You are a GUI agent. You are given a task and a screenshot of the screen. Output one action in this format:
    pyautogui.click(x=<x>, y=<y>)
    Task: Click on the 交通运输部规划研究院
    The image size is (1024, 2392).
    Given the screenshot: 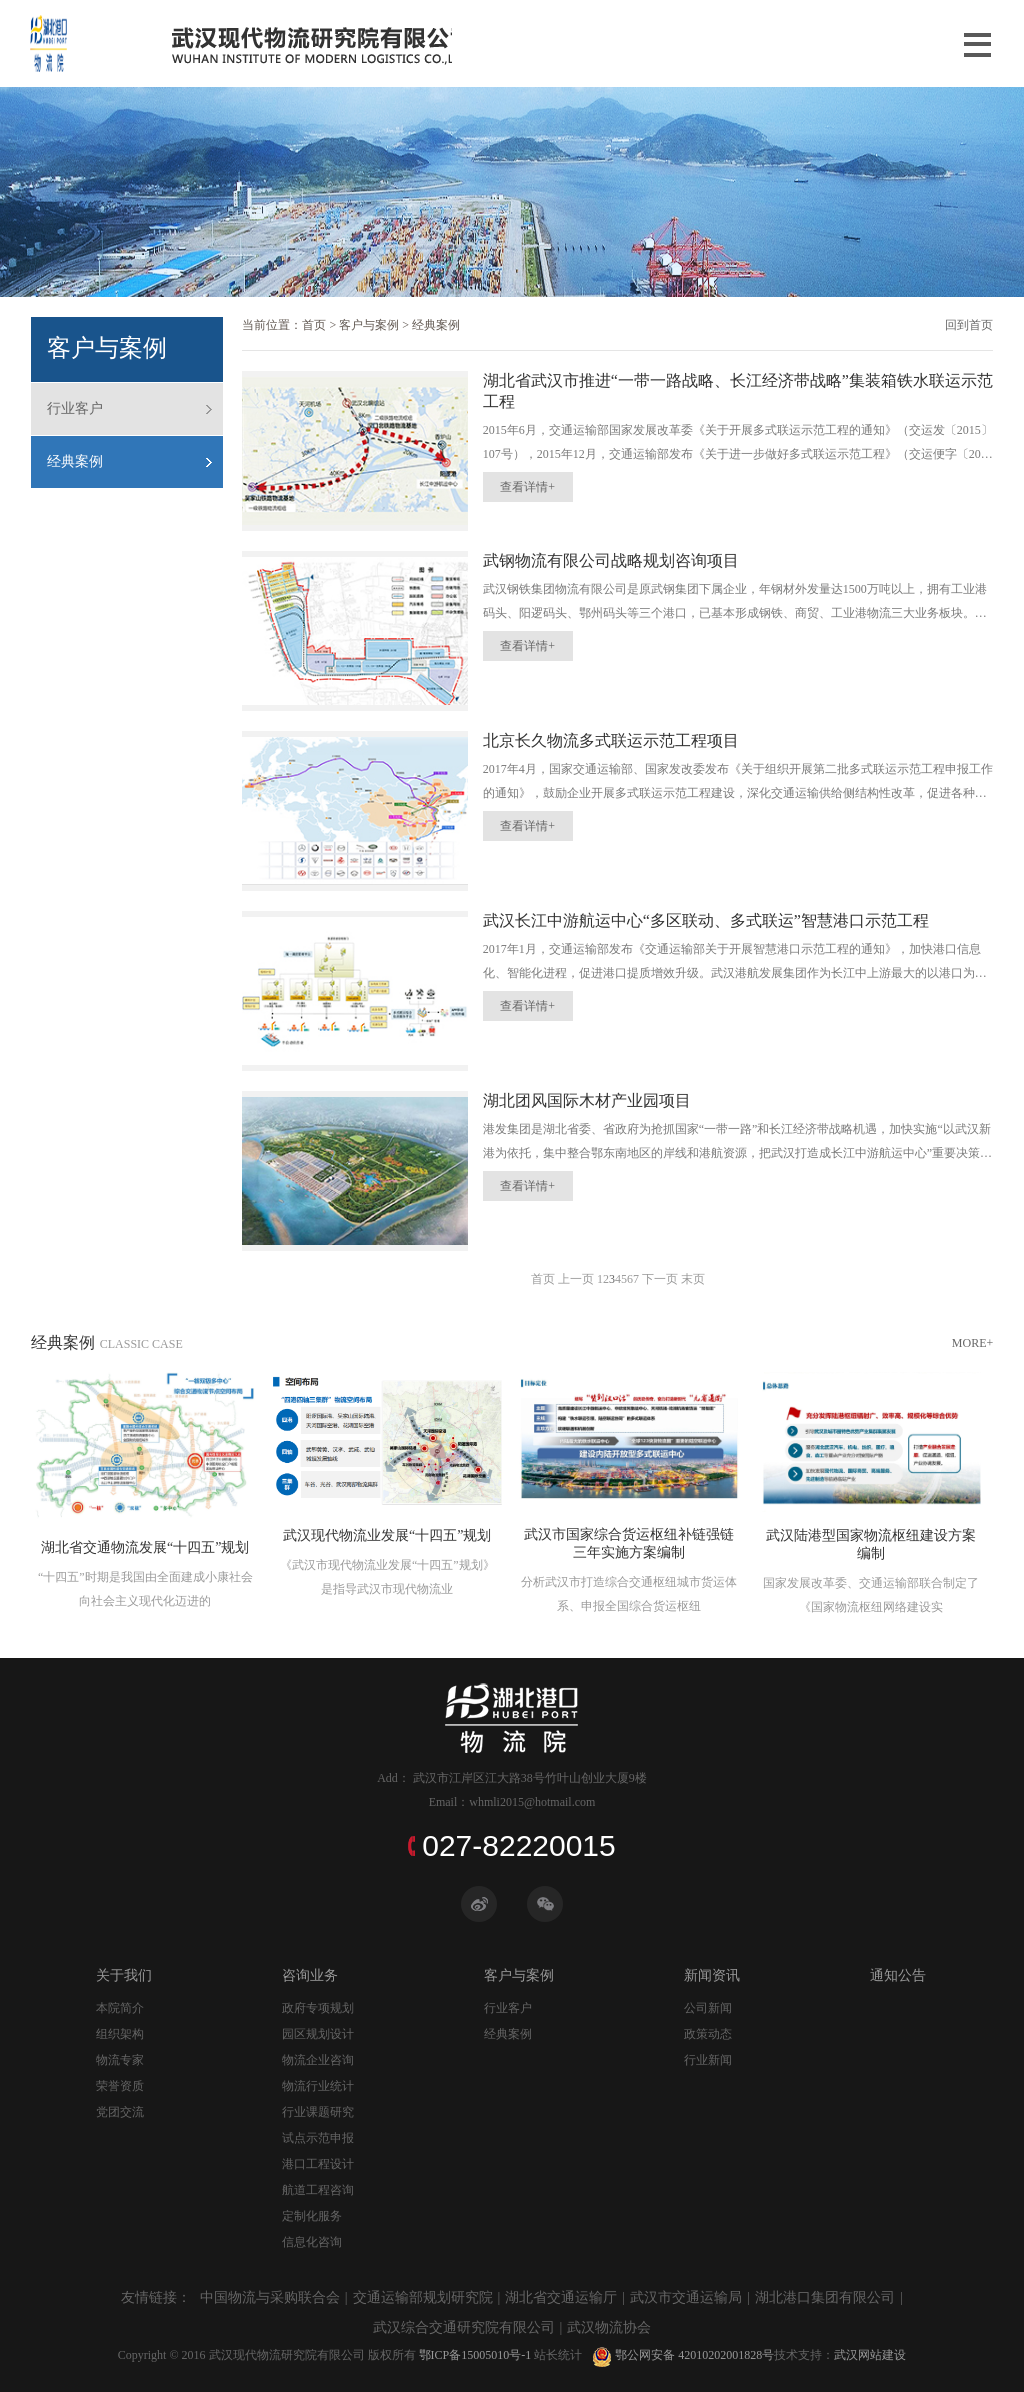 What is the action you would take?
    pyautogui.click(x=423, y=2297)
    